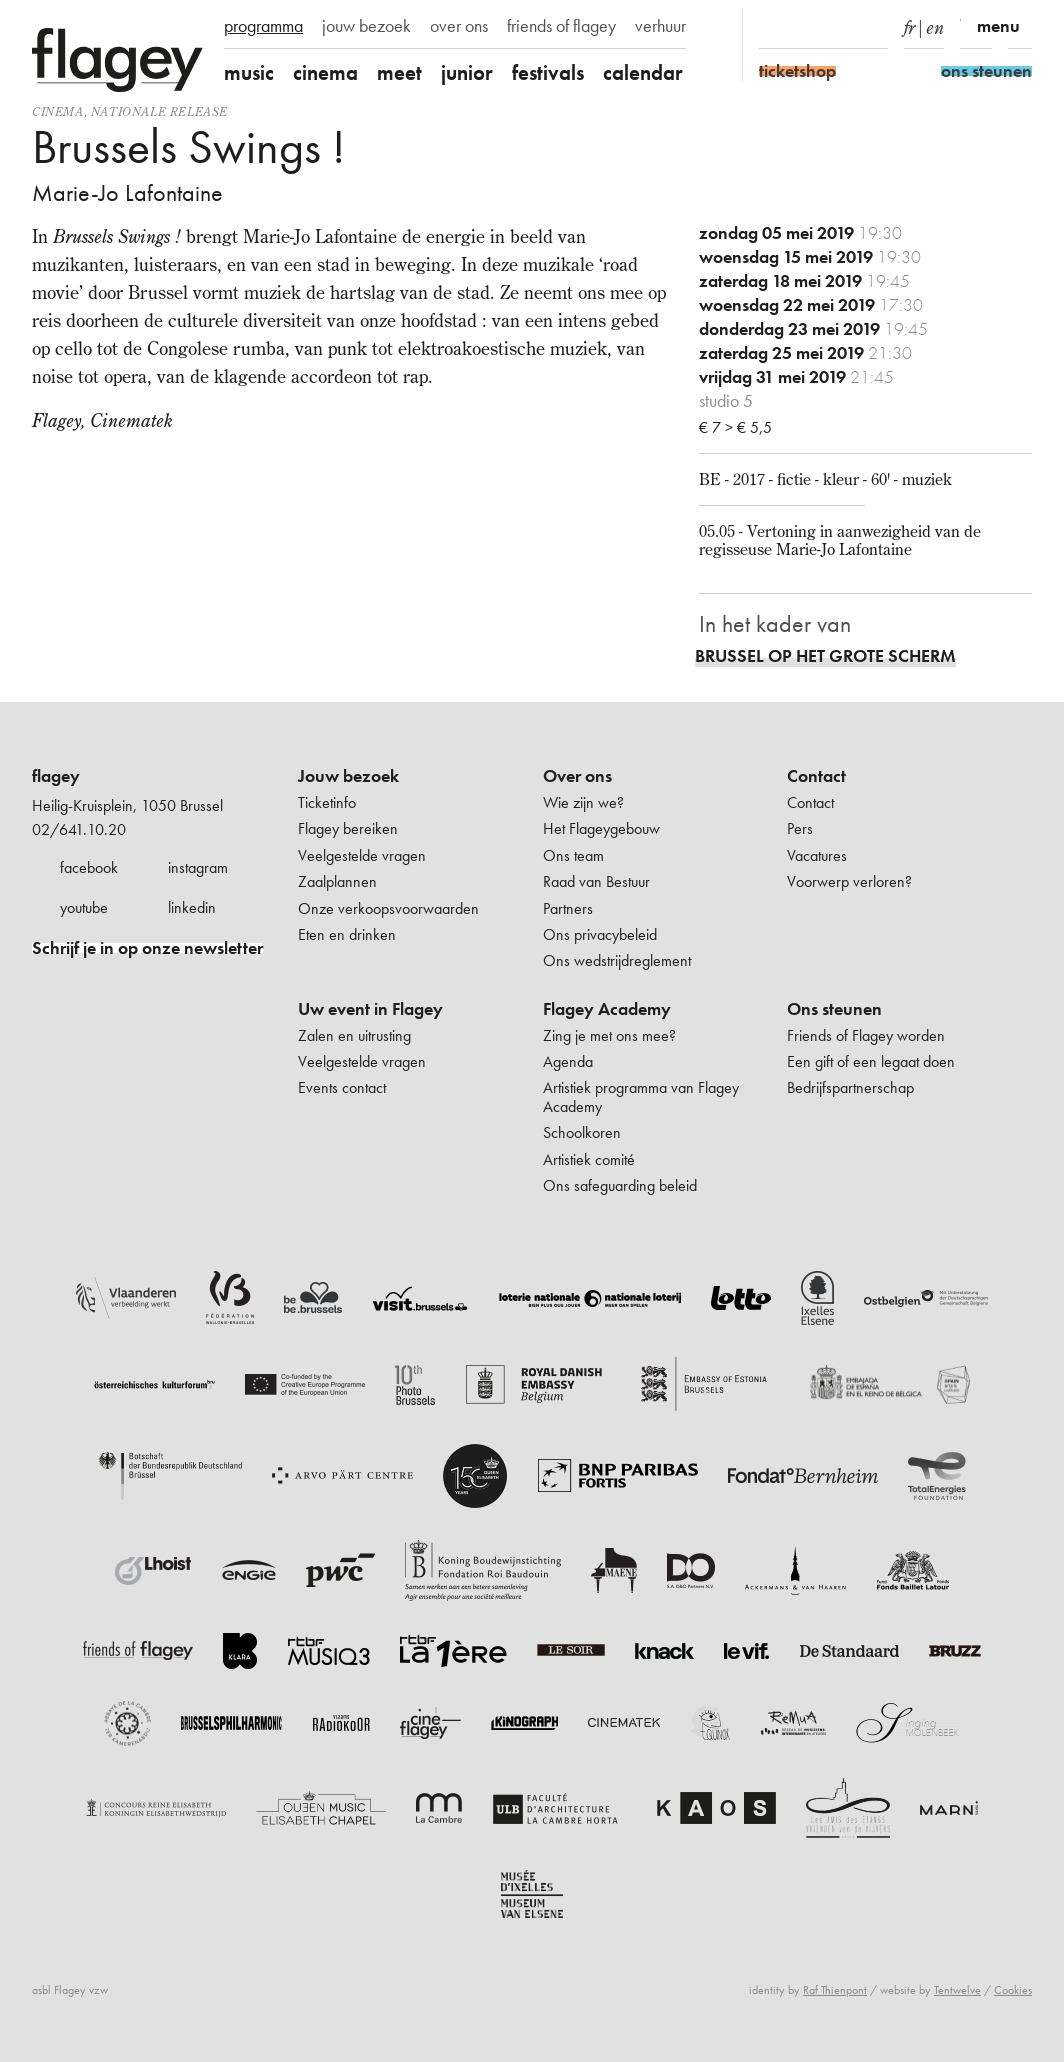  Describe the element at coordinates (643, 72) in the screenshot. I see `calendar` at that location.